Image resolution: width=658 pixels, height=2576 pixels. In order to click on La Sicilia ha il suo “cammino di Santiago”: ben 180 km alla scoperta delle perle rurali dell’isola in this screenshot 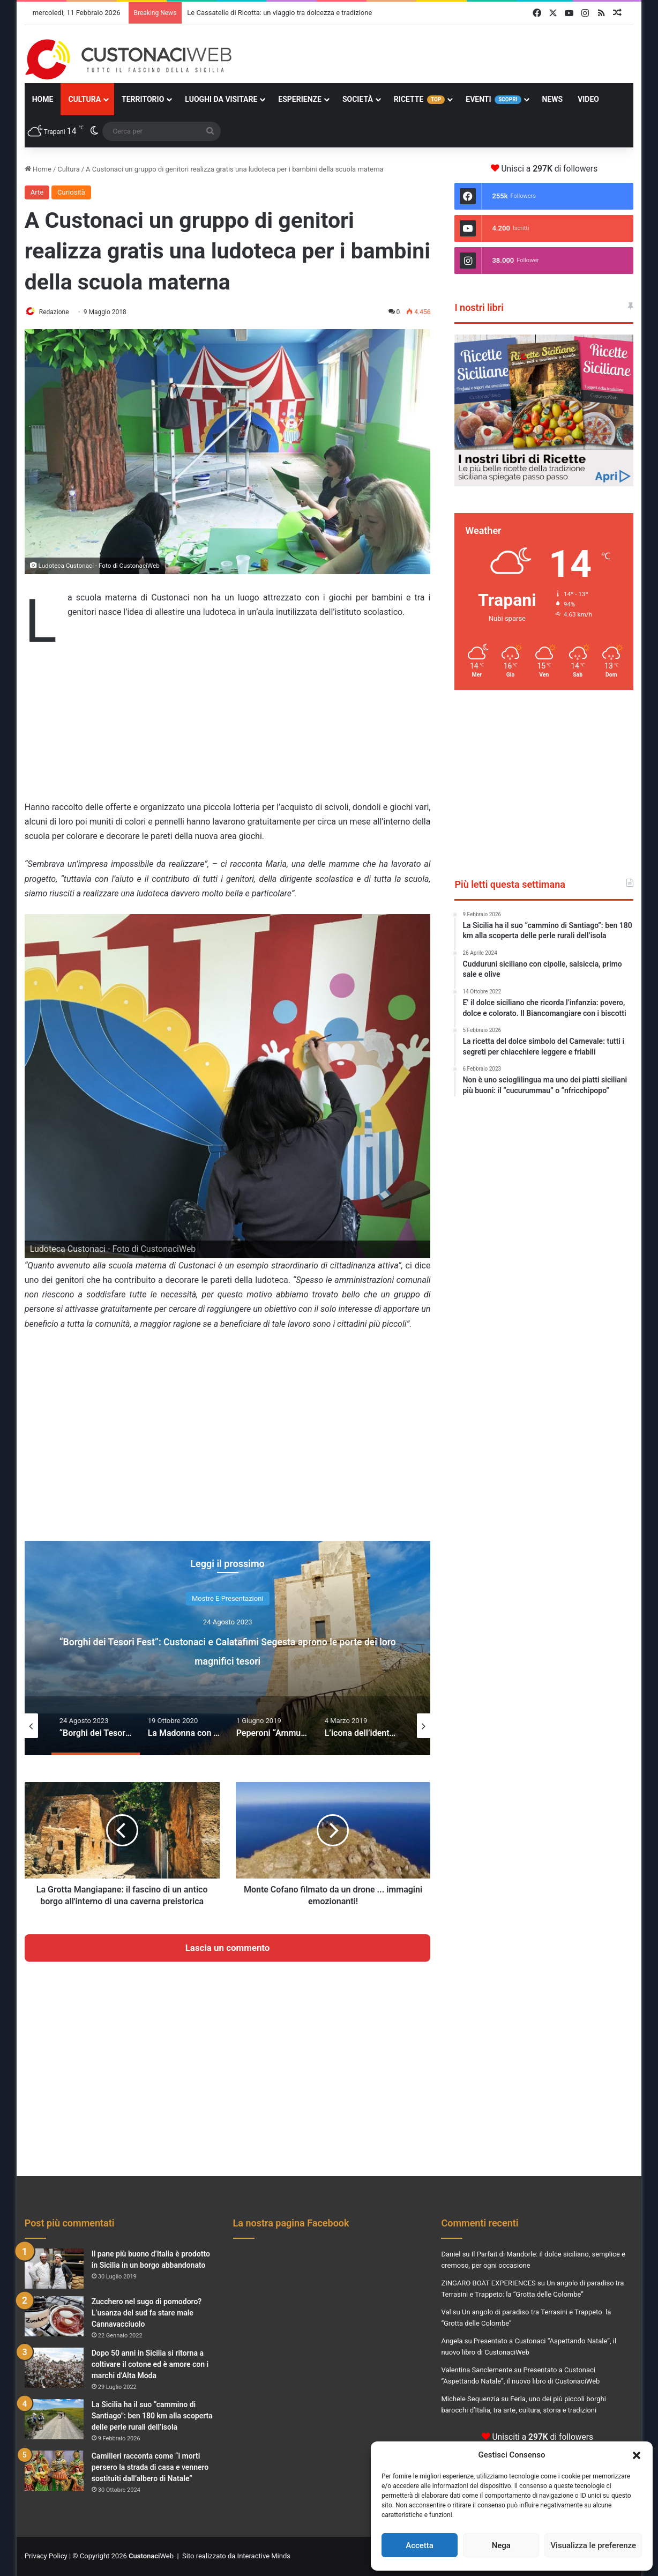, I will do `click(152, 2416)`.